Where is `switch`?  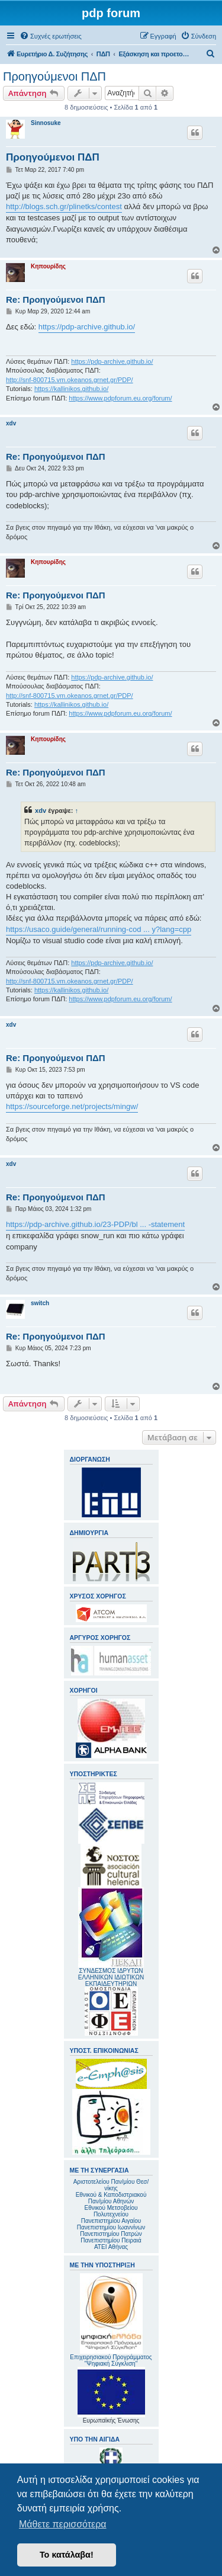
switch is located at coordinates (40, 1303).